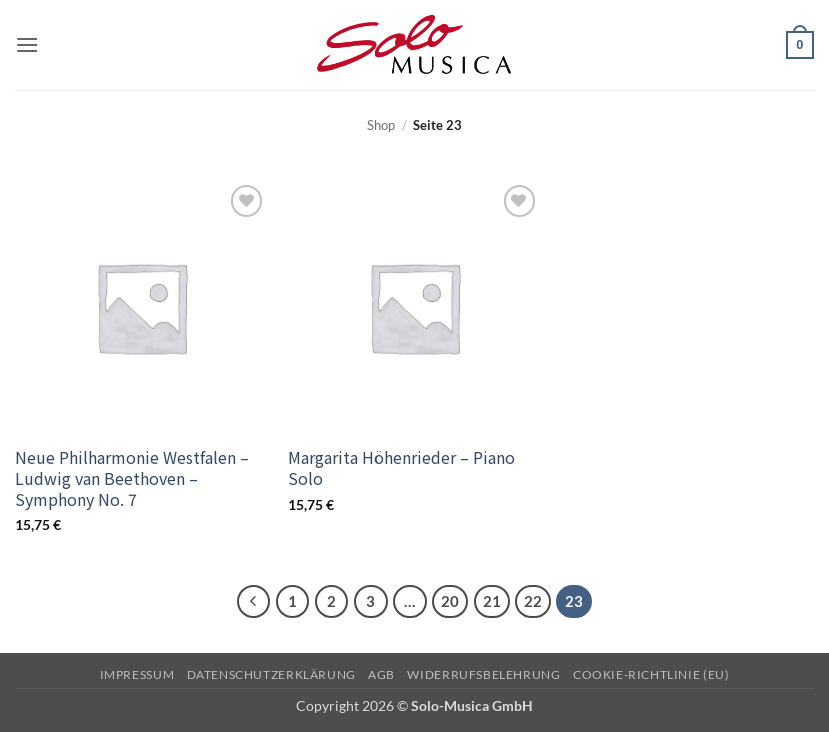 The image size is (829, 732). Describe the element at coordinates (27, 44) in the screenshot. I see `[button]` at that location.